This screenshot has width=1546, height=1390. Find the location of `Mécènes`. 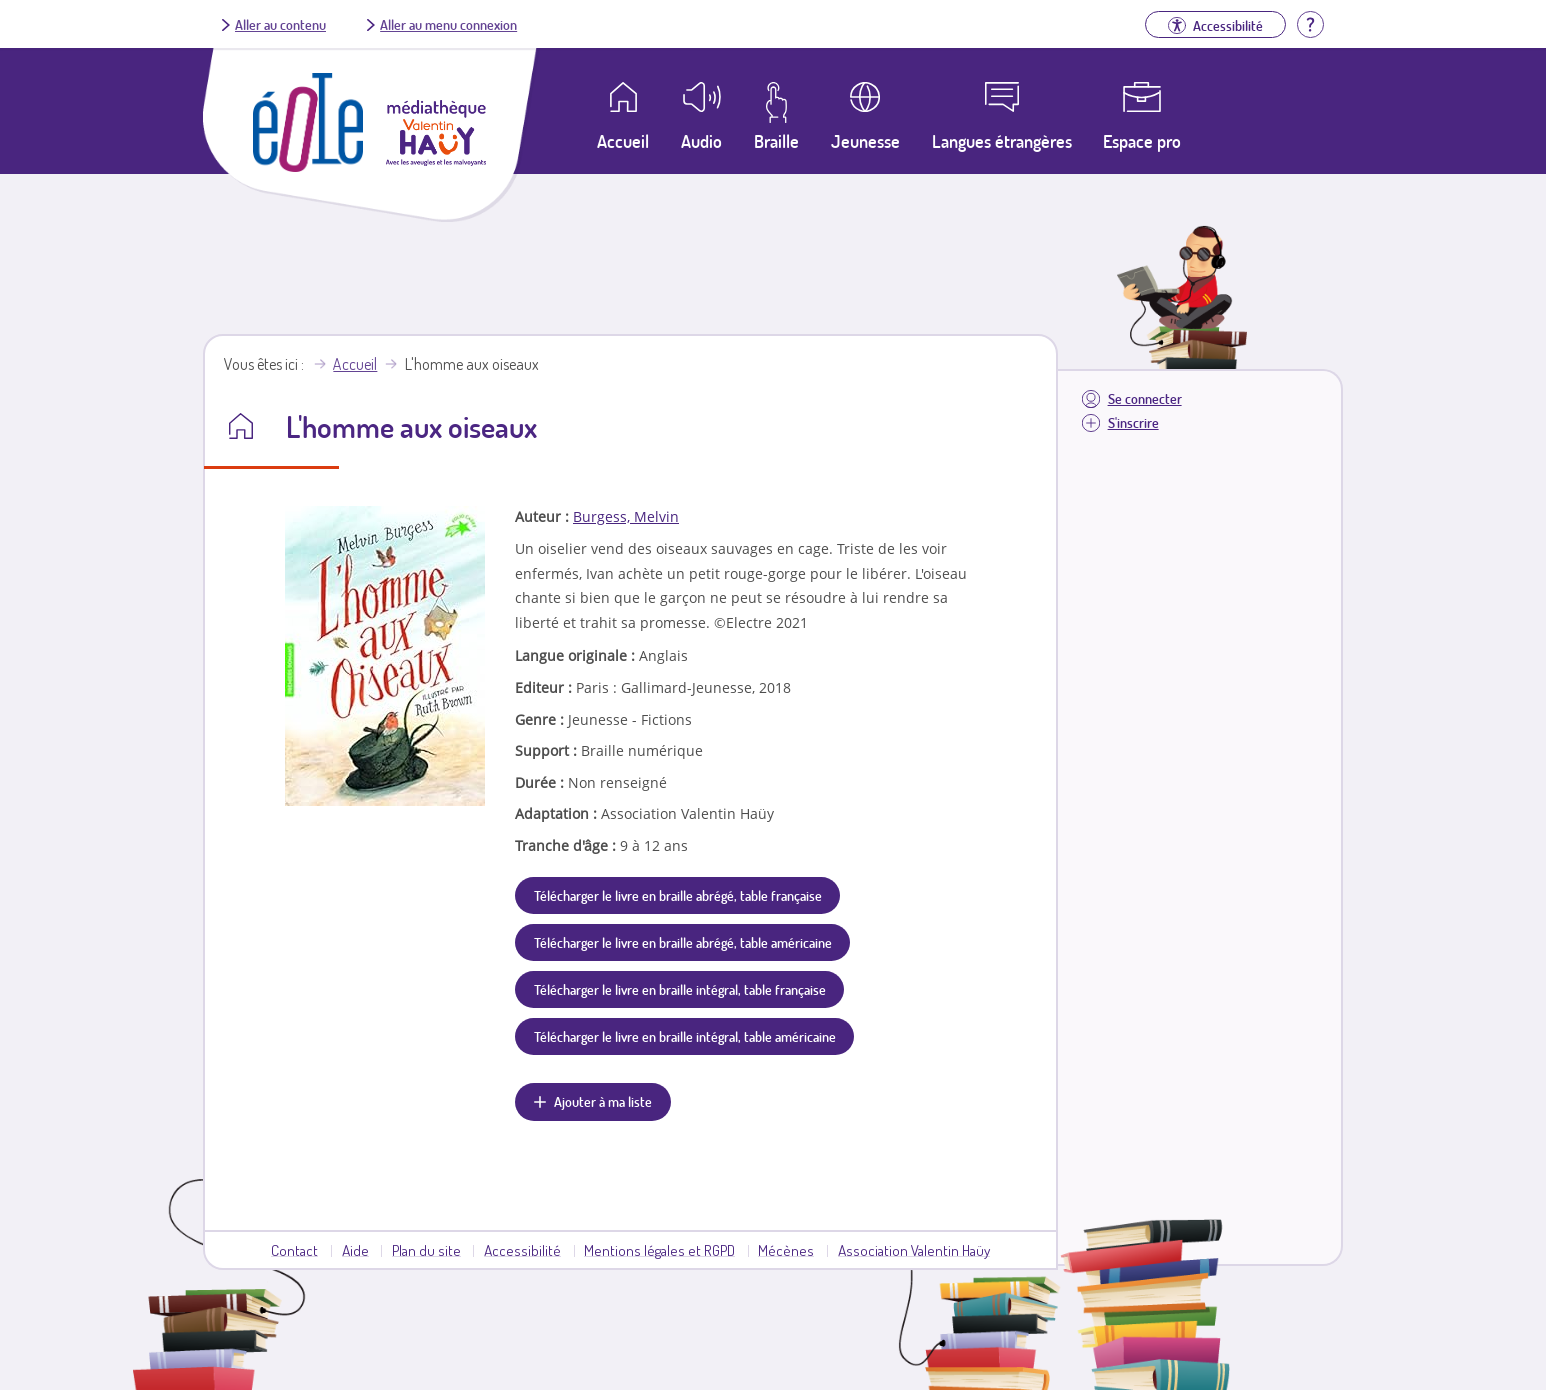

Mécènes is located at coordinates (786, 1250).